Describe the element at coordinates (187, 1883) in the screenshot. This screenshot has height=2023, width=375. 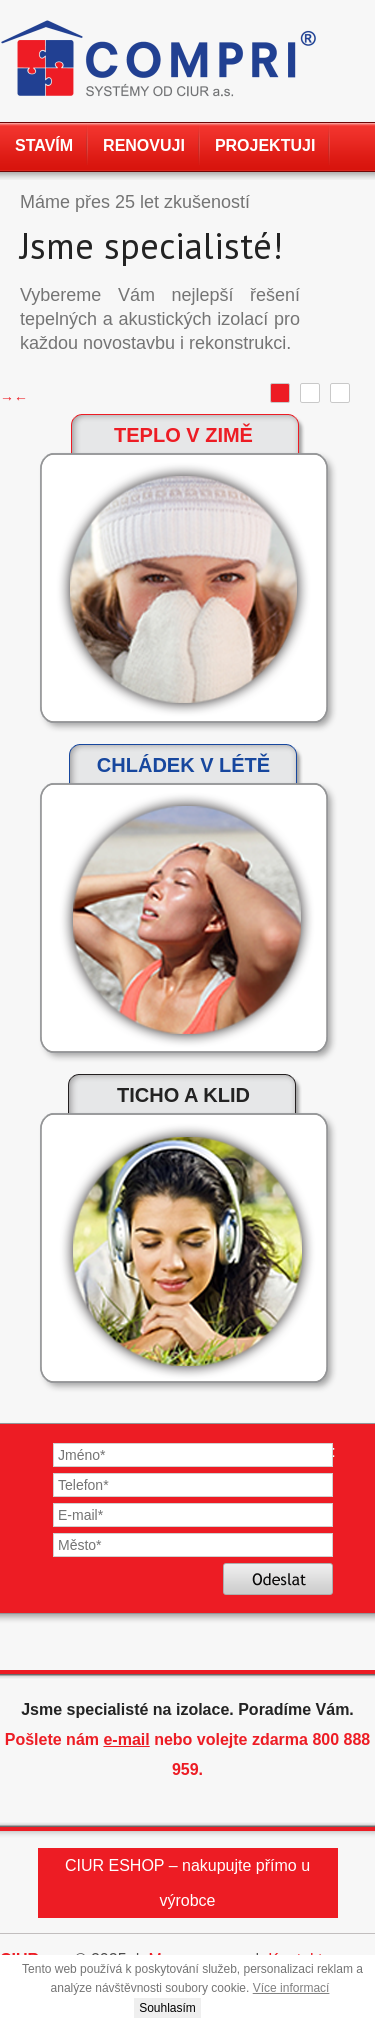
I see `CIUR ESHOP – nakupujte přímo u výrobce` at that location.